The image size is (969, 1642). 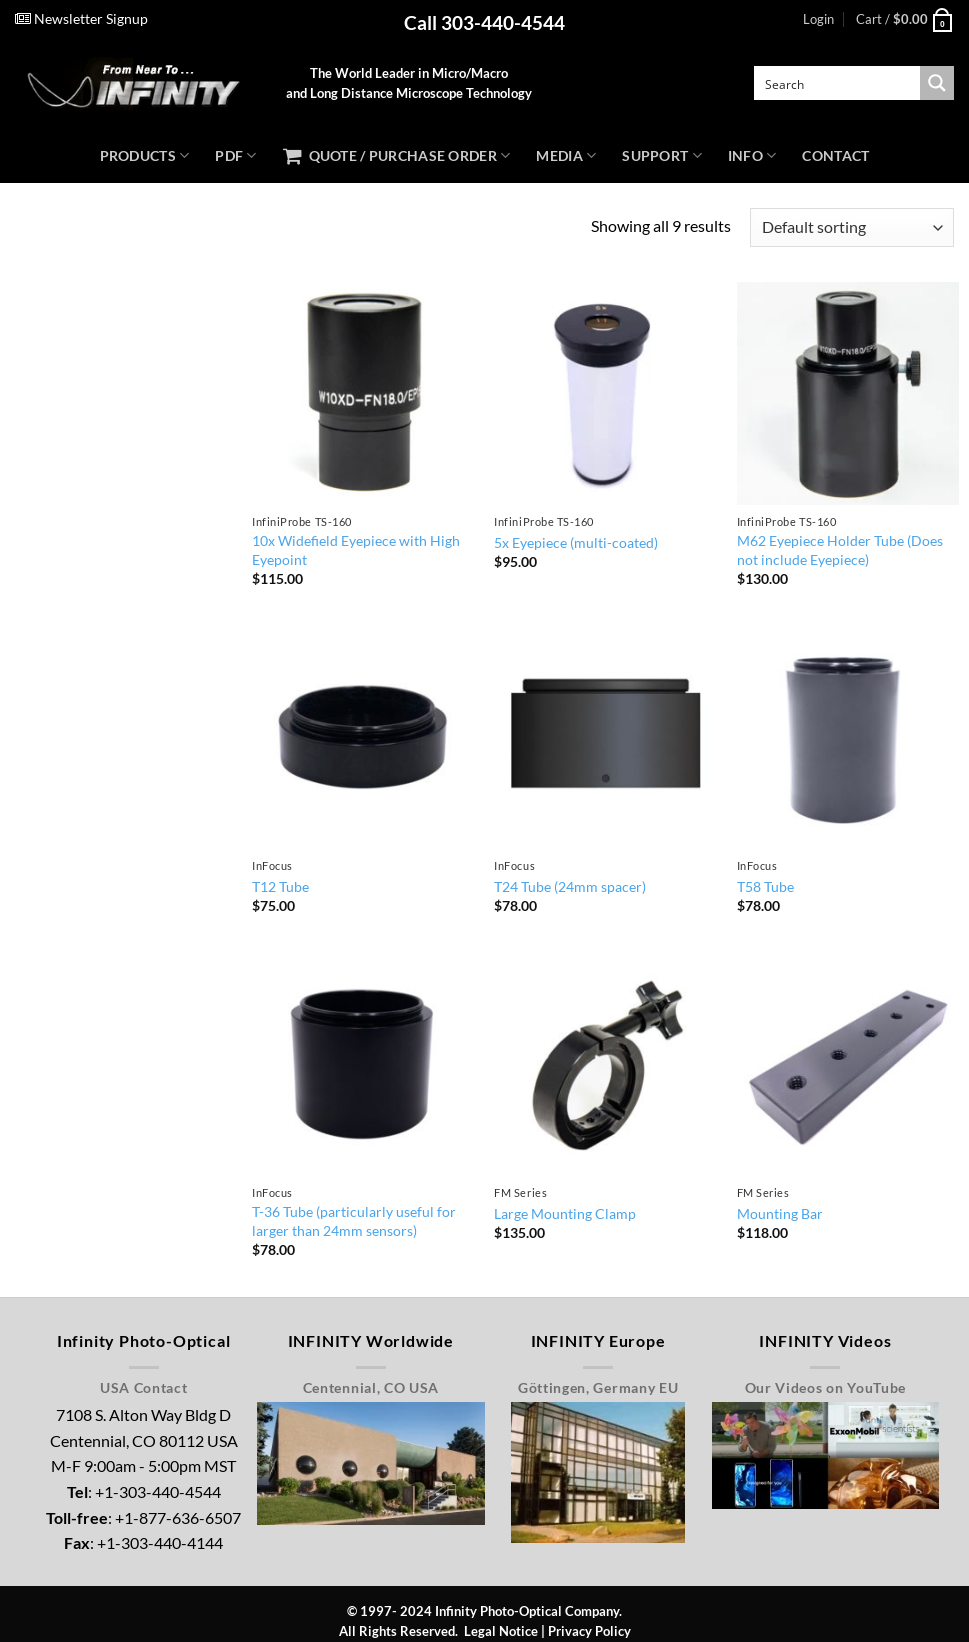 I want to click on Mounting Bar, so click(x=780, y=1213).